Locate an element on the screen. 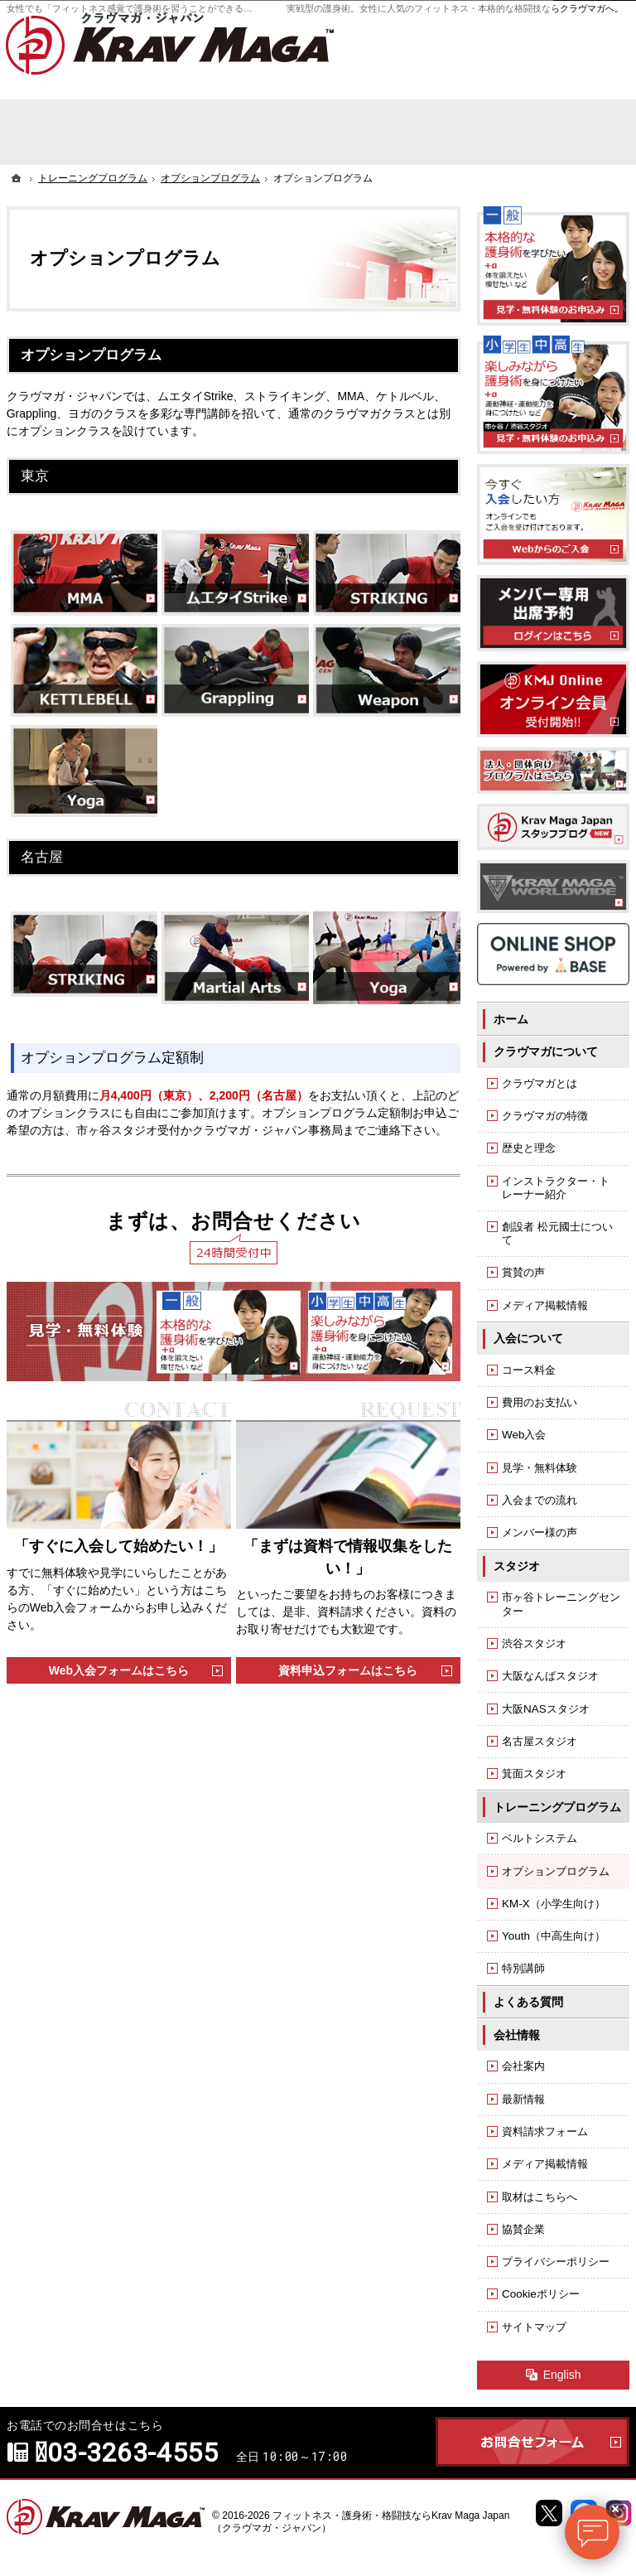  創設者 松元國士について is located at coordinates (557, 1233).